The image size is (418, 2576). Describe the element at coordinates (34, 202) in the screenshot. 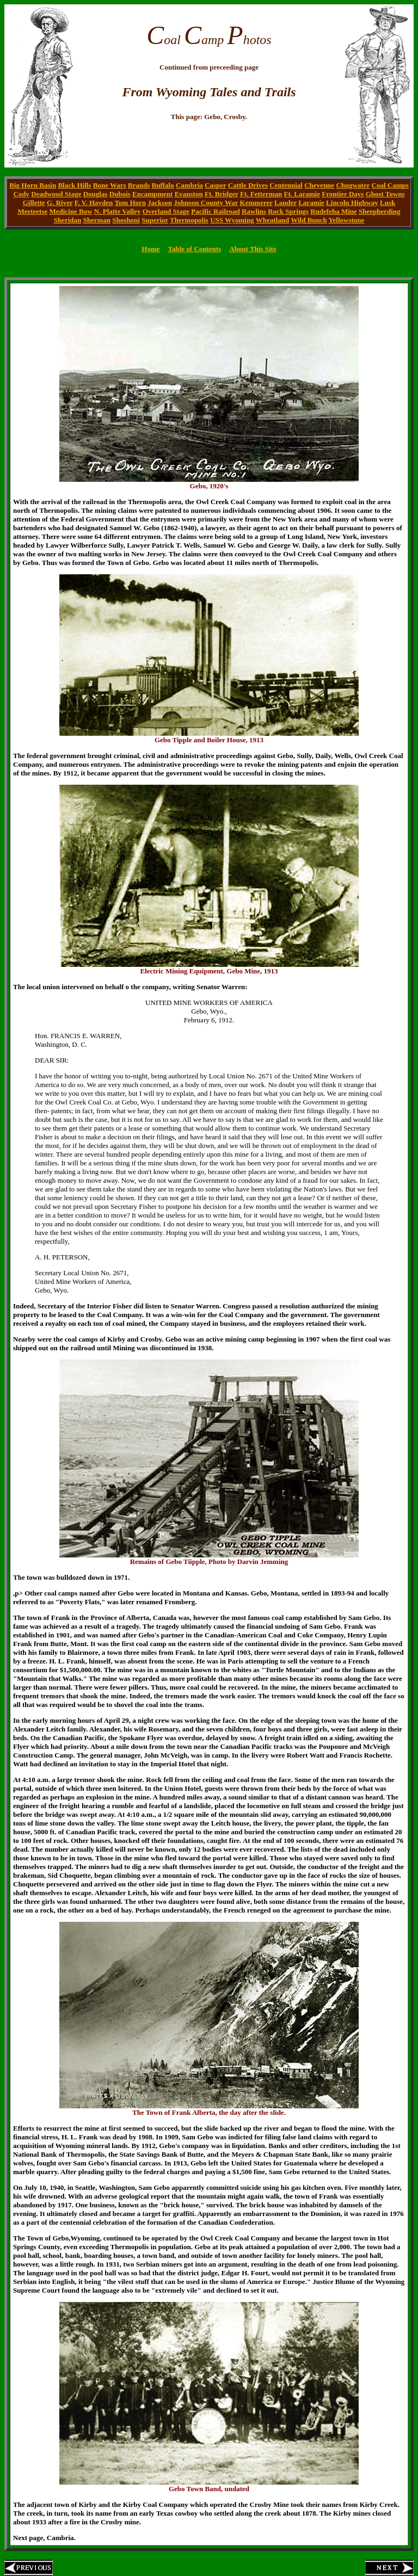

I see `Gillette` at that location.